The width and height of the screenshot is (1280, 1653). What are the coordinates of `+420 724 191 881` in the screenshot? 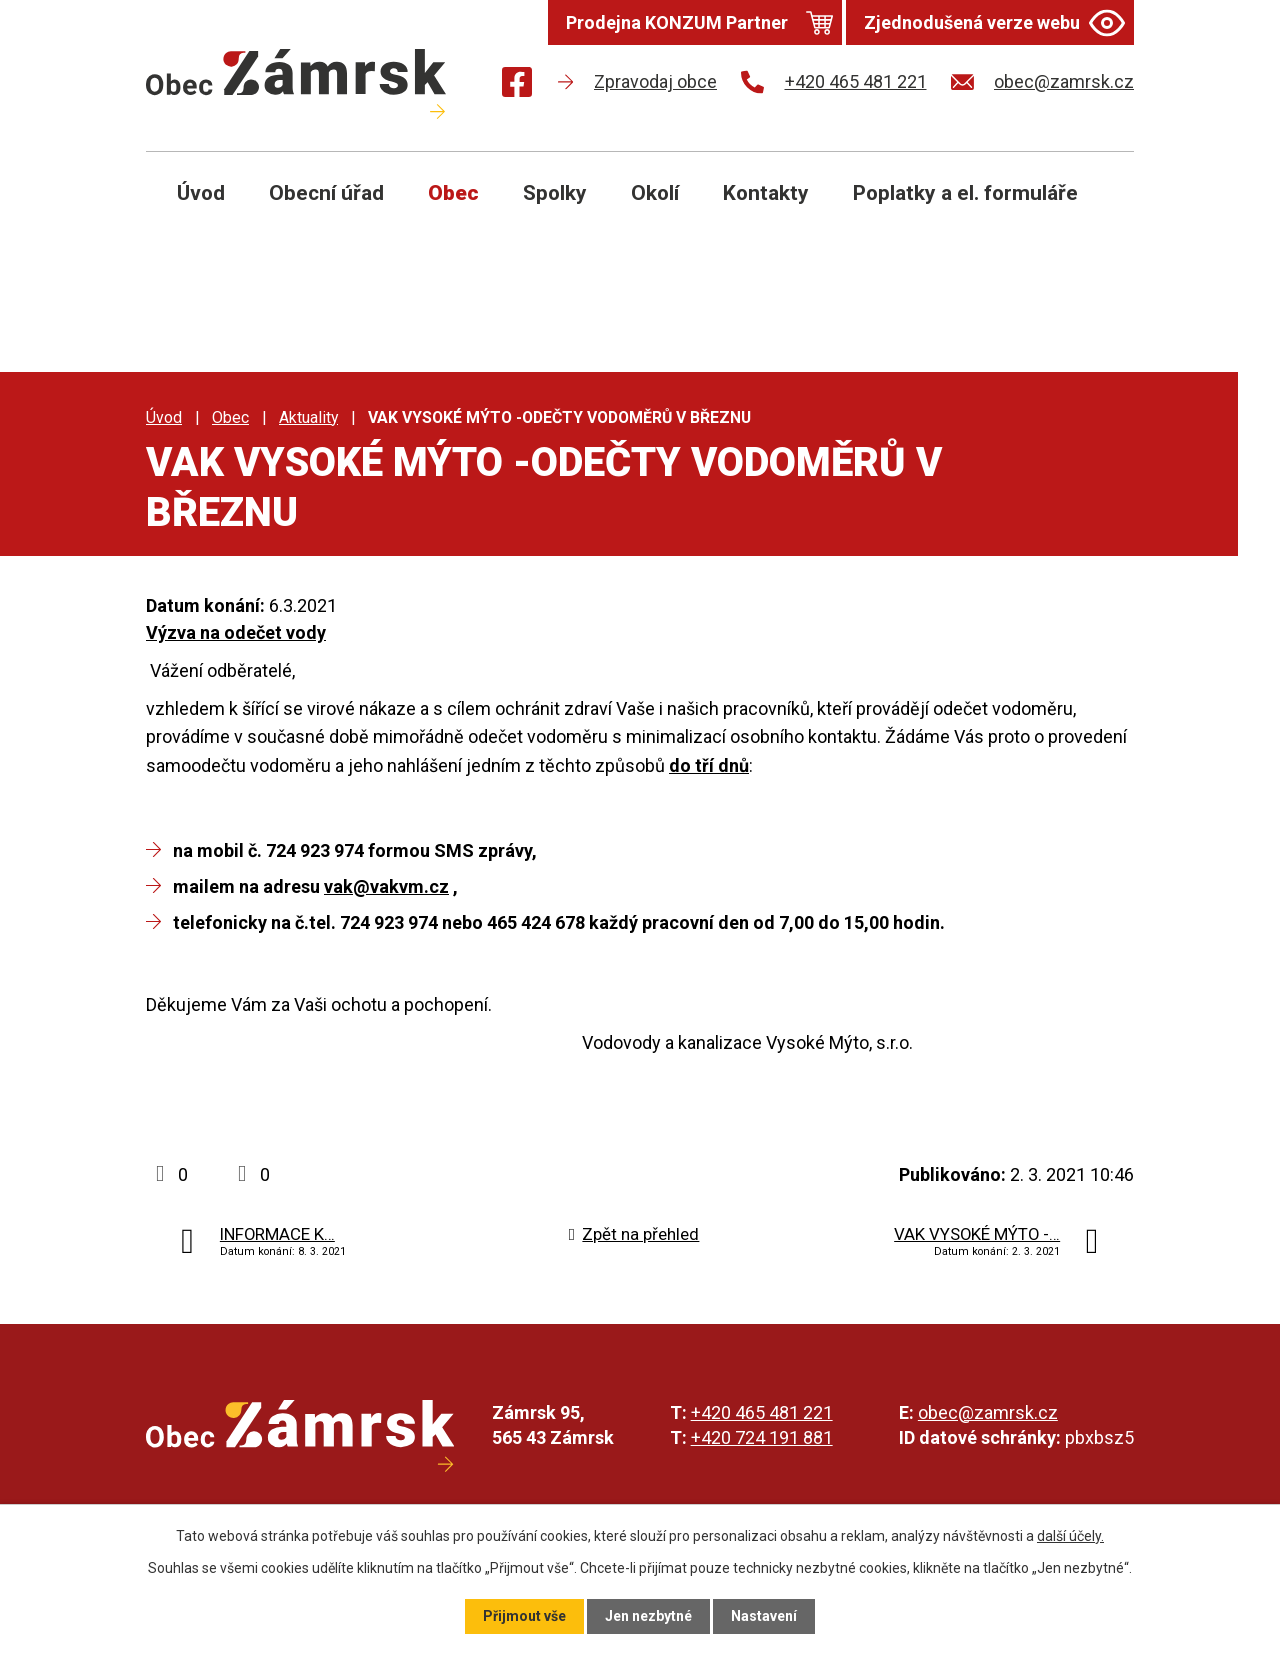 It's located at (762, 1437).